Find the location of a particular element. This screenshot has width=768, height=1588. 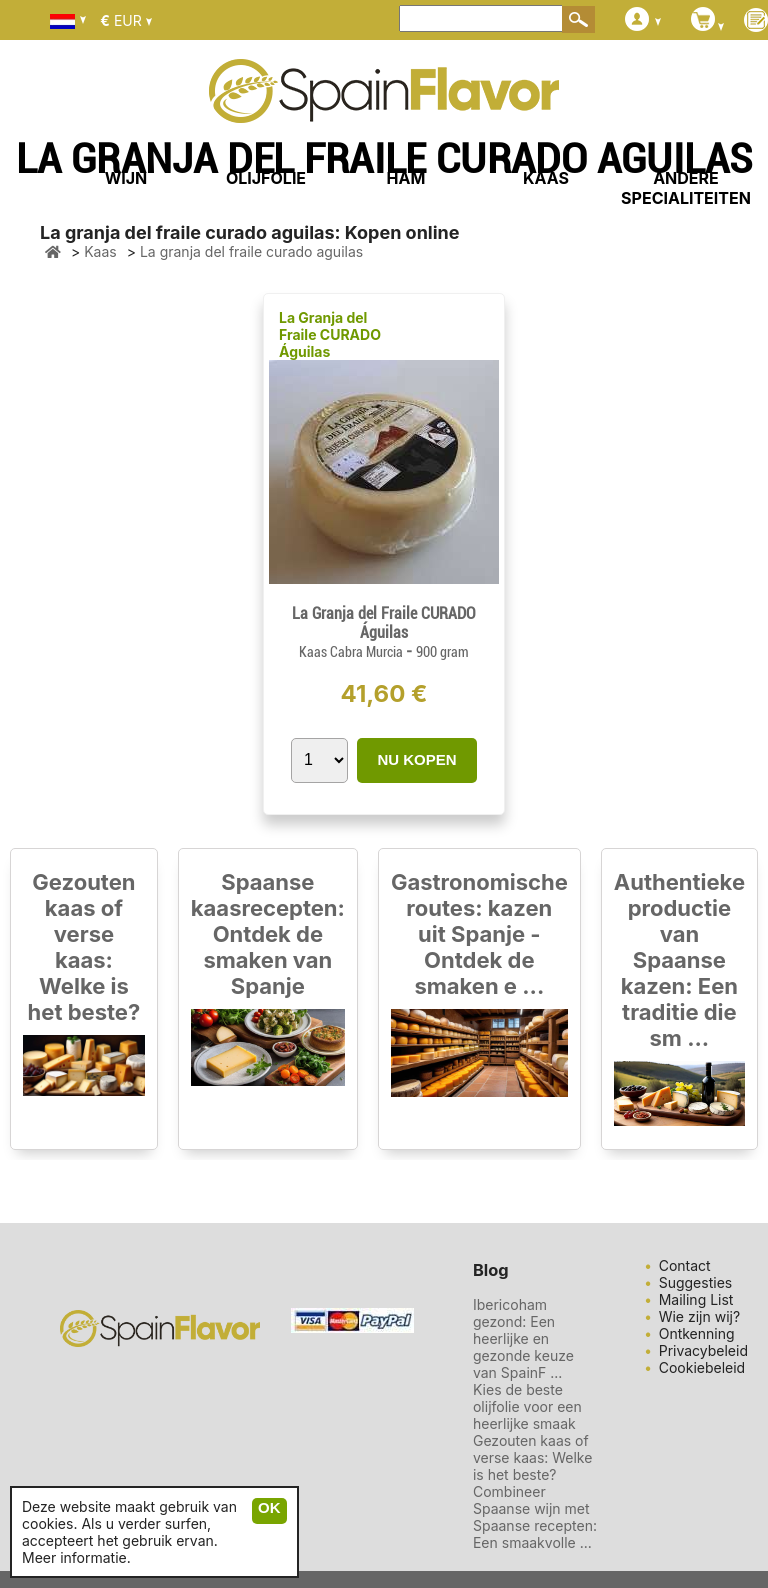

Authentieke productie van Spaanse kazen: Een traditie die sm ... is located at coordinates (679, 960).